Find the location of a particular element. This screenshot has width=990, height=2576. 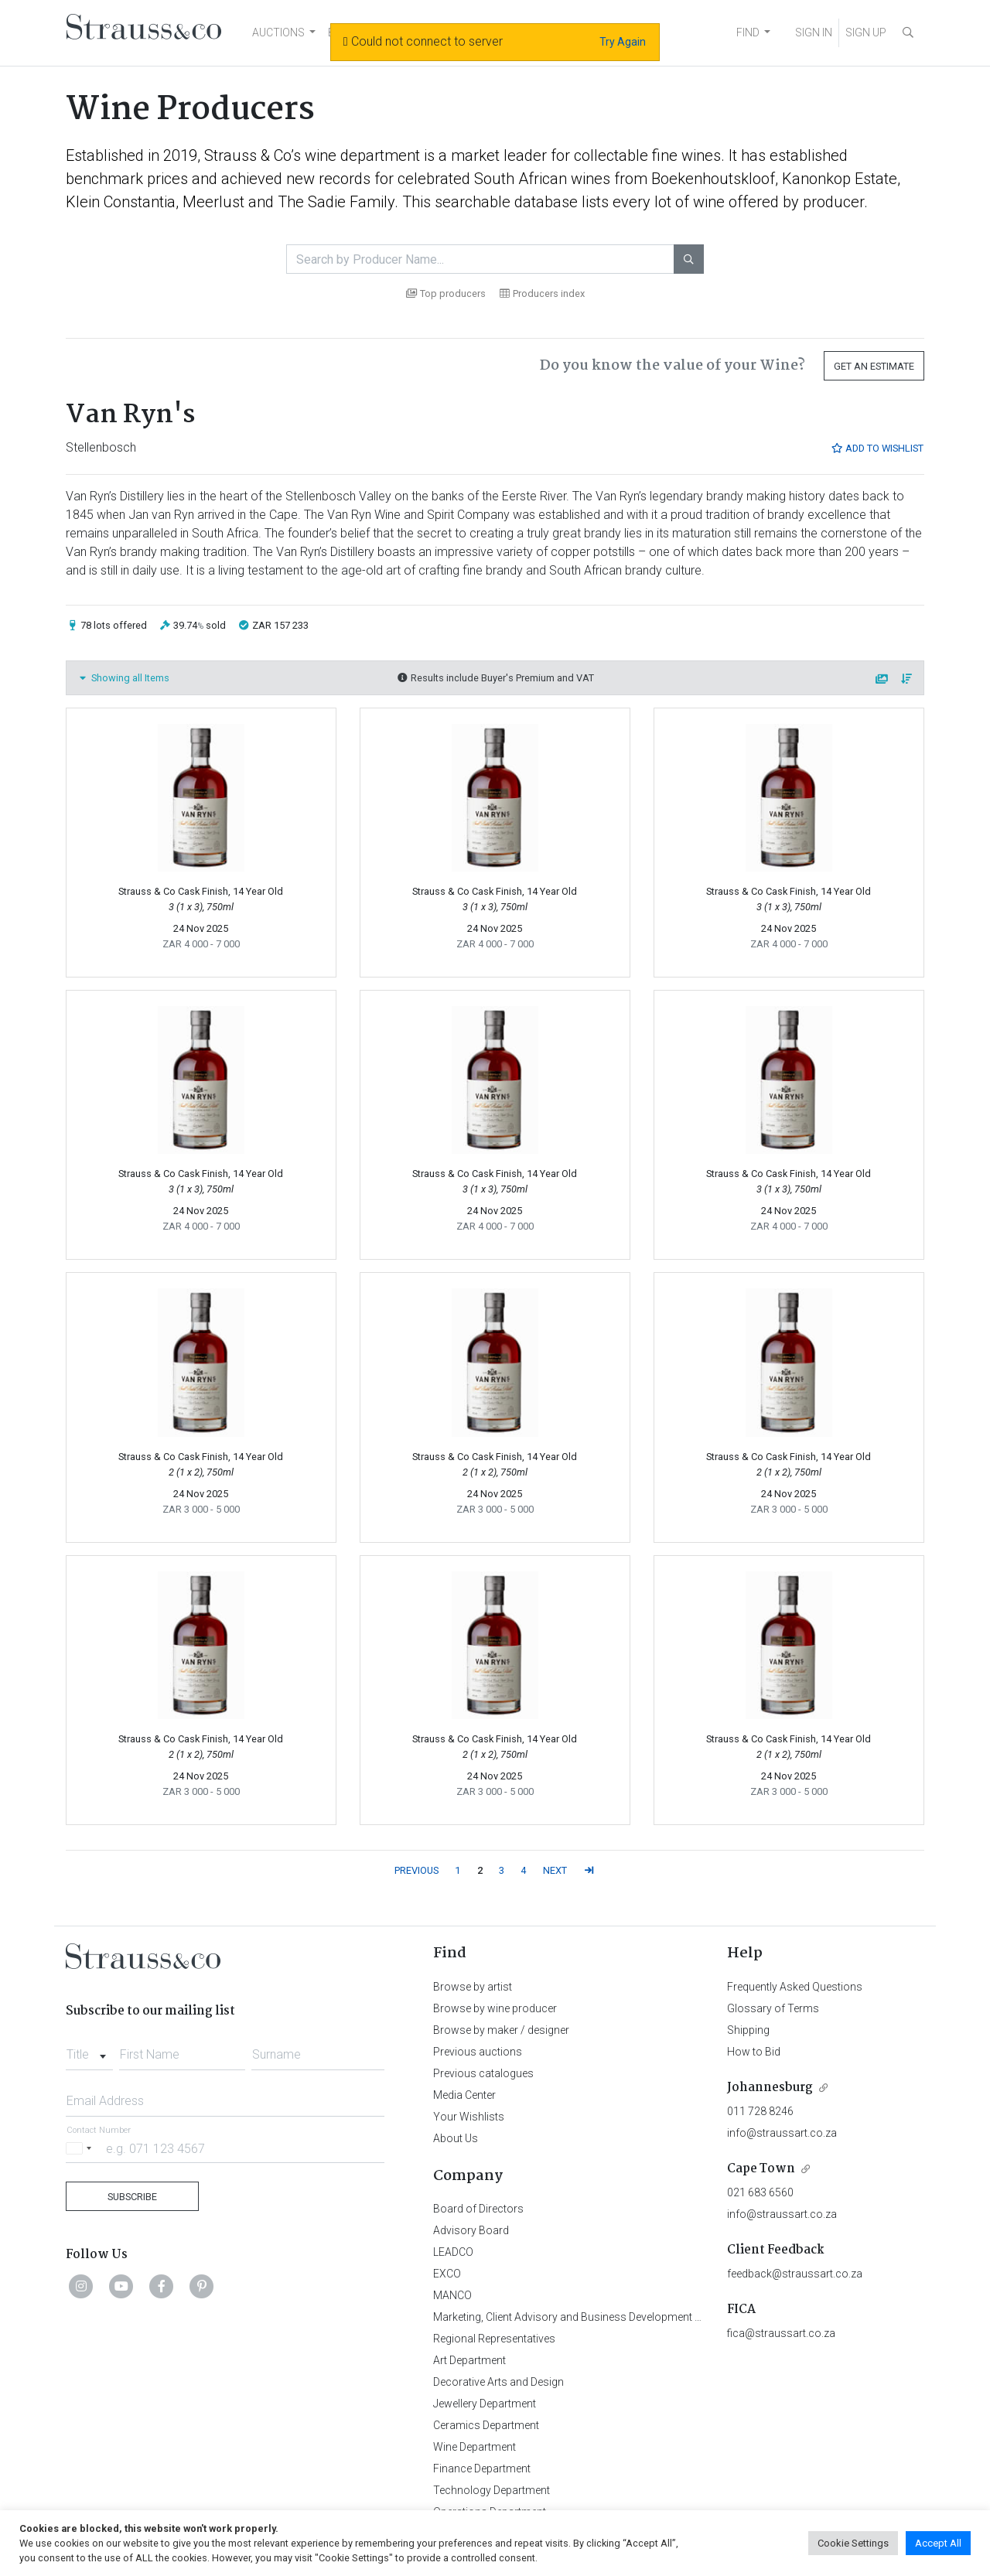

[Selected country] is located at coordinates (81, 2148).